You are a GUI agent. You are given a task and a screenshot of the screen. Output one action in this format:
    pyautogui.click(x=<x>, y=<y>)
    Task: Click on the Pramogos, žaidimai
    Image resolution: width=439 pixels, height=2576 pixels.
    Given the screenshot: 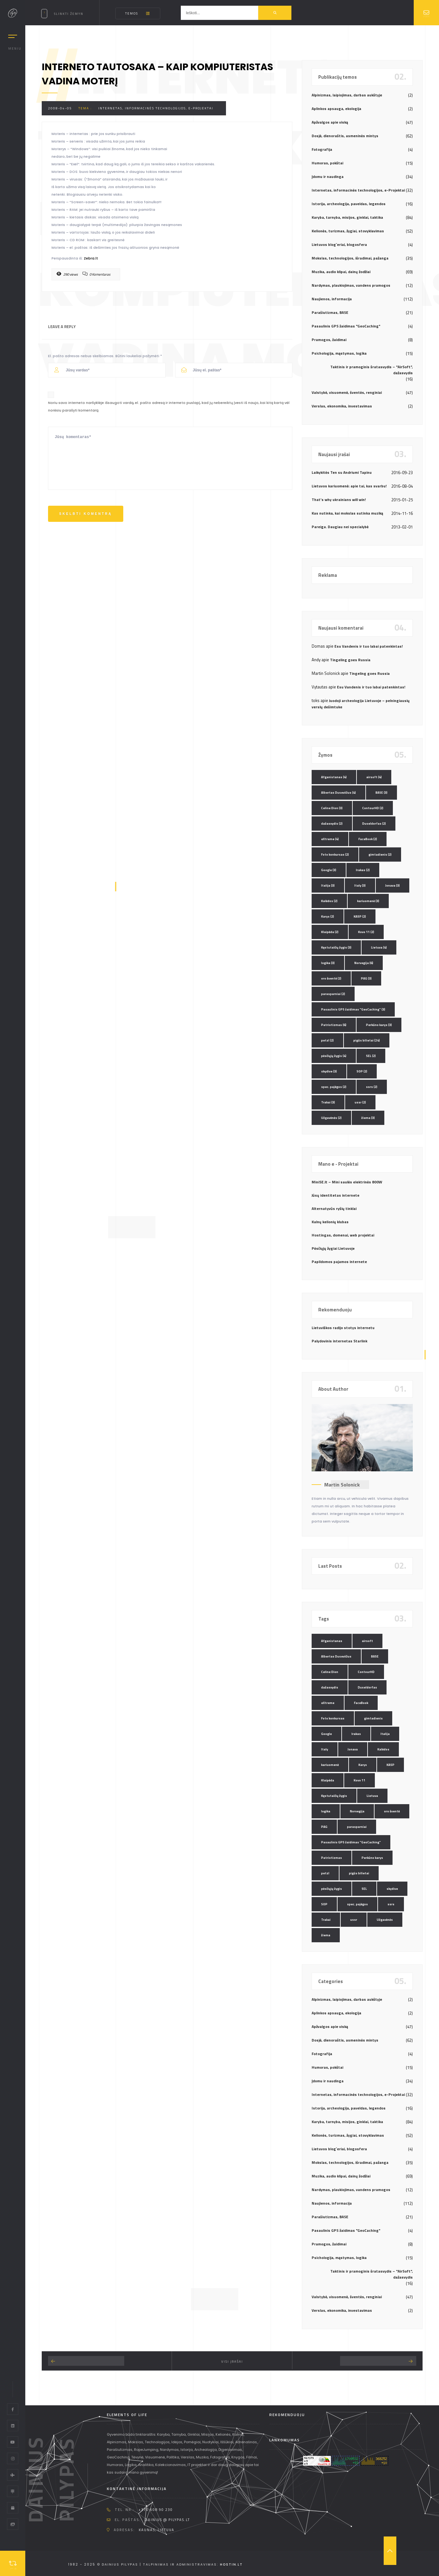 What is the action you would take?
    pyautogui.click(x=329, y=340)
    